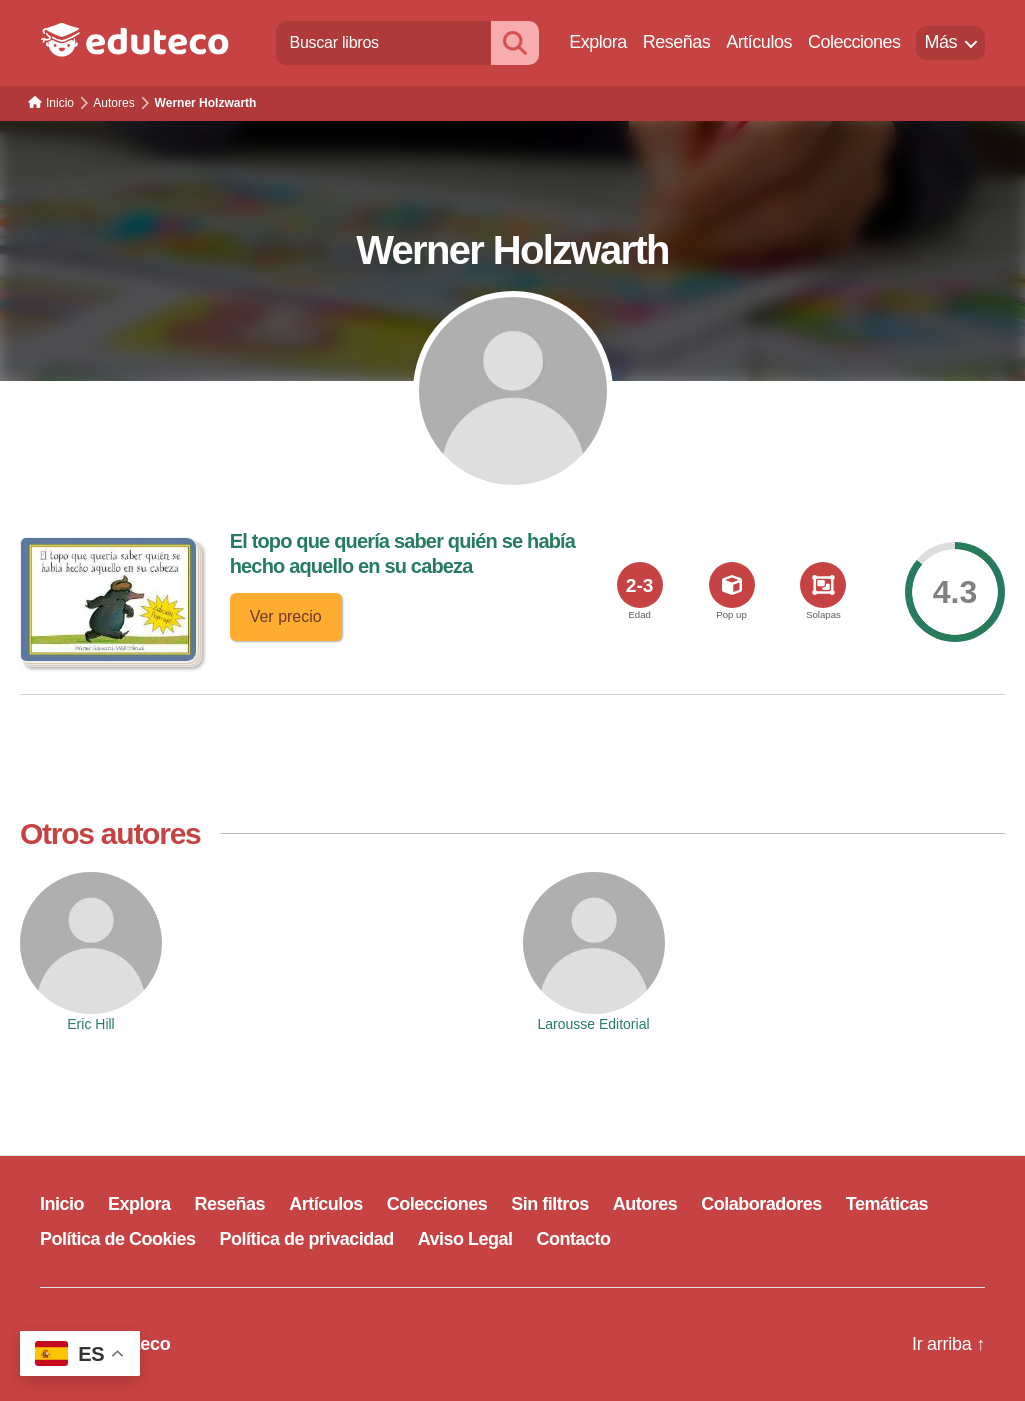  I want to click on Aviso Legal, so click(465, 1239).